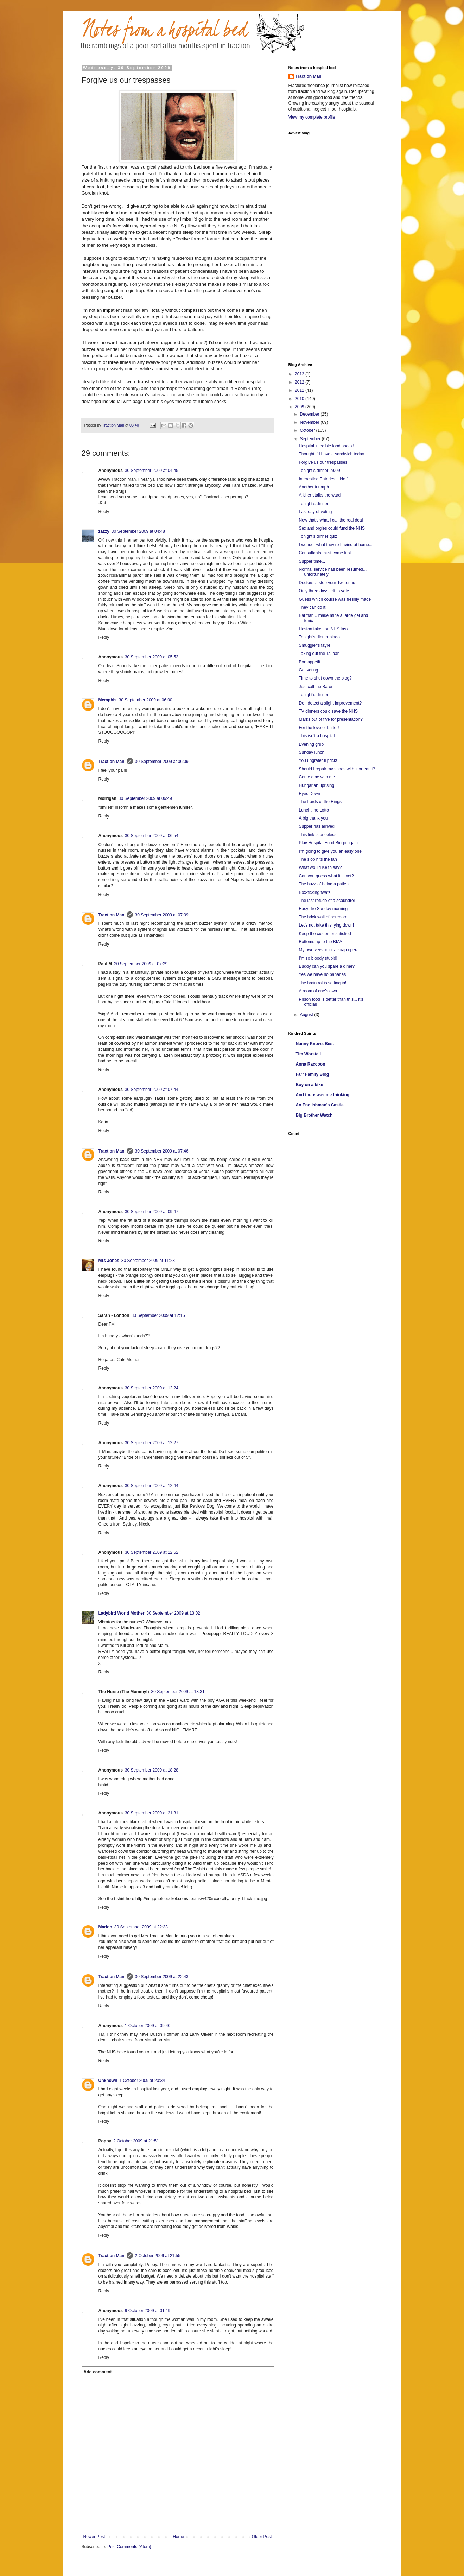 This screenshot has height=2576, width=464. I want to click on Consultants must come first, so click(325, 552).